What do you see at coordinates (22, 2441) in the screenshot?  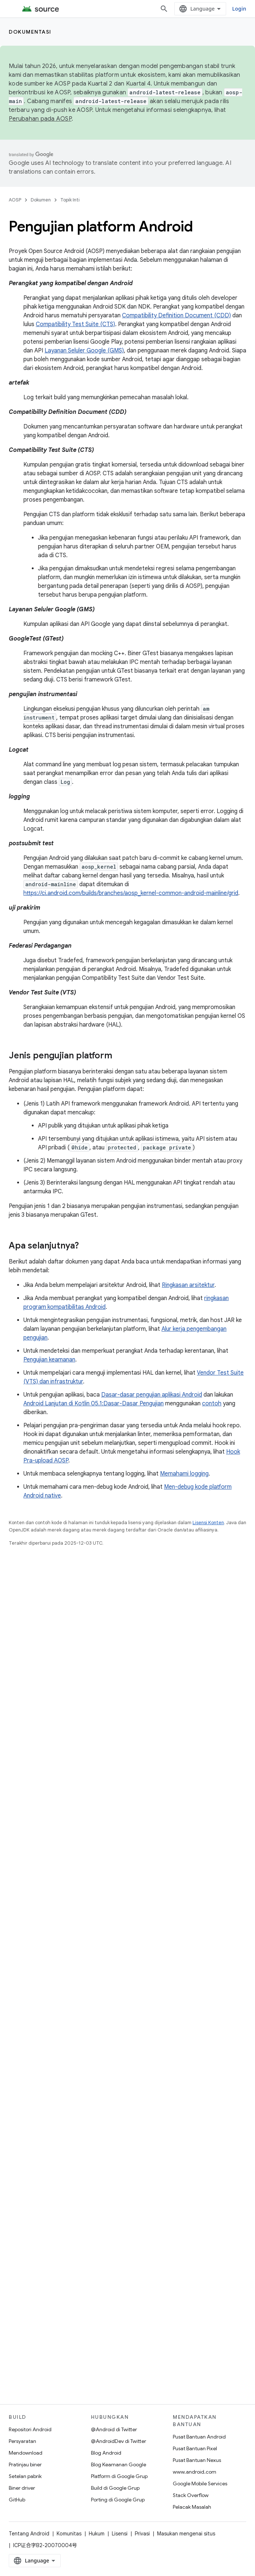 I see `Persyaratan` at bounding box center [22, 2441].